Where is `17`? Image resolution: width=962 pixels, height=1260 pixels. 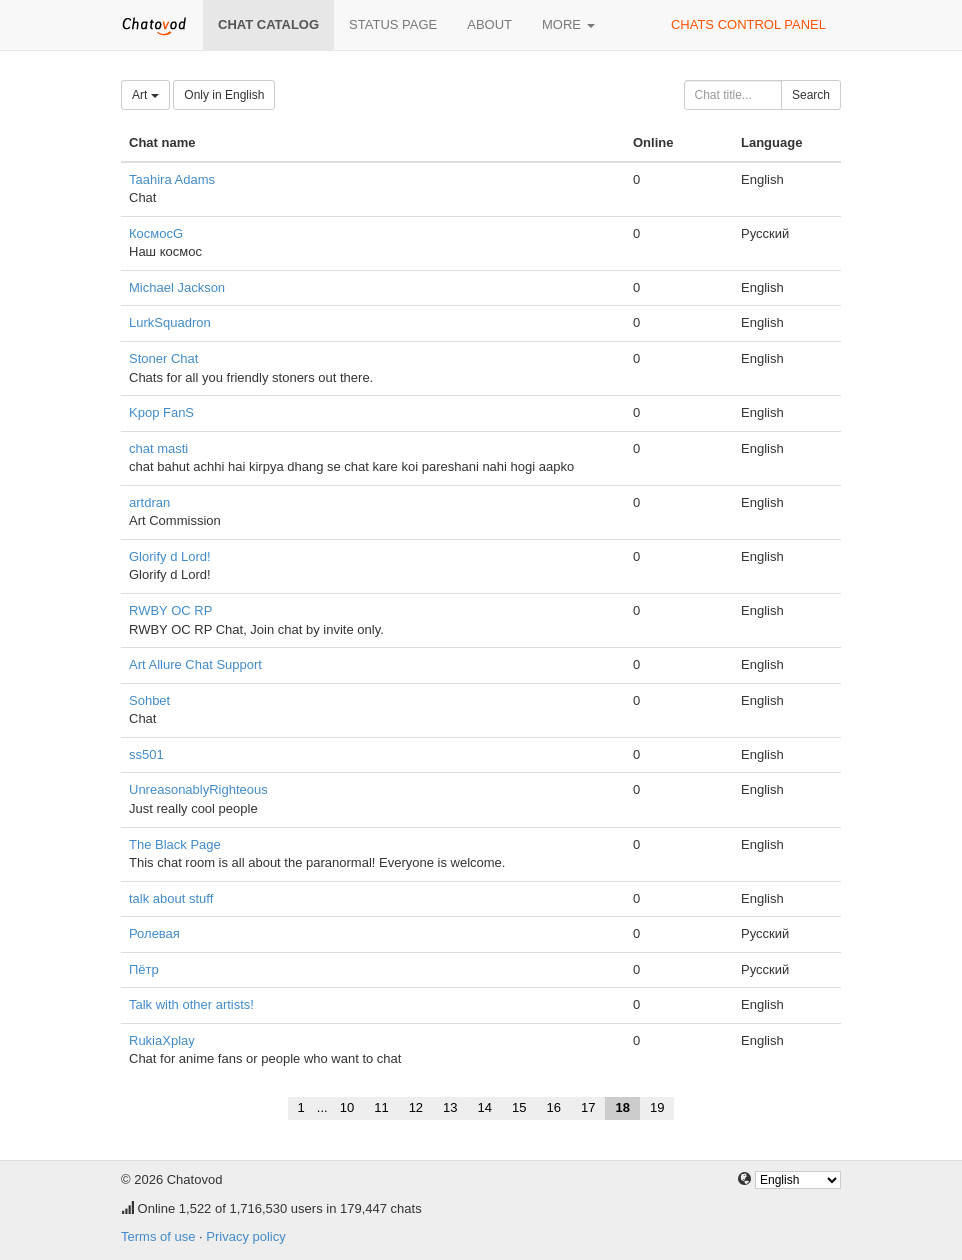 17 is located at coordinates (588, 1107).